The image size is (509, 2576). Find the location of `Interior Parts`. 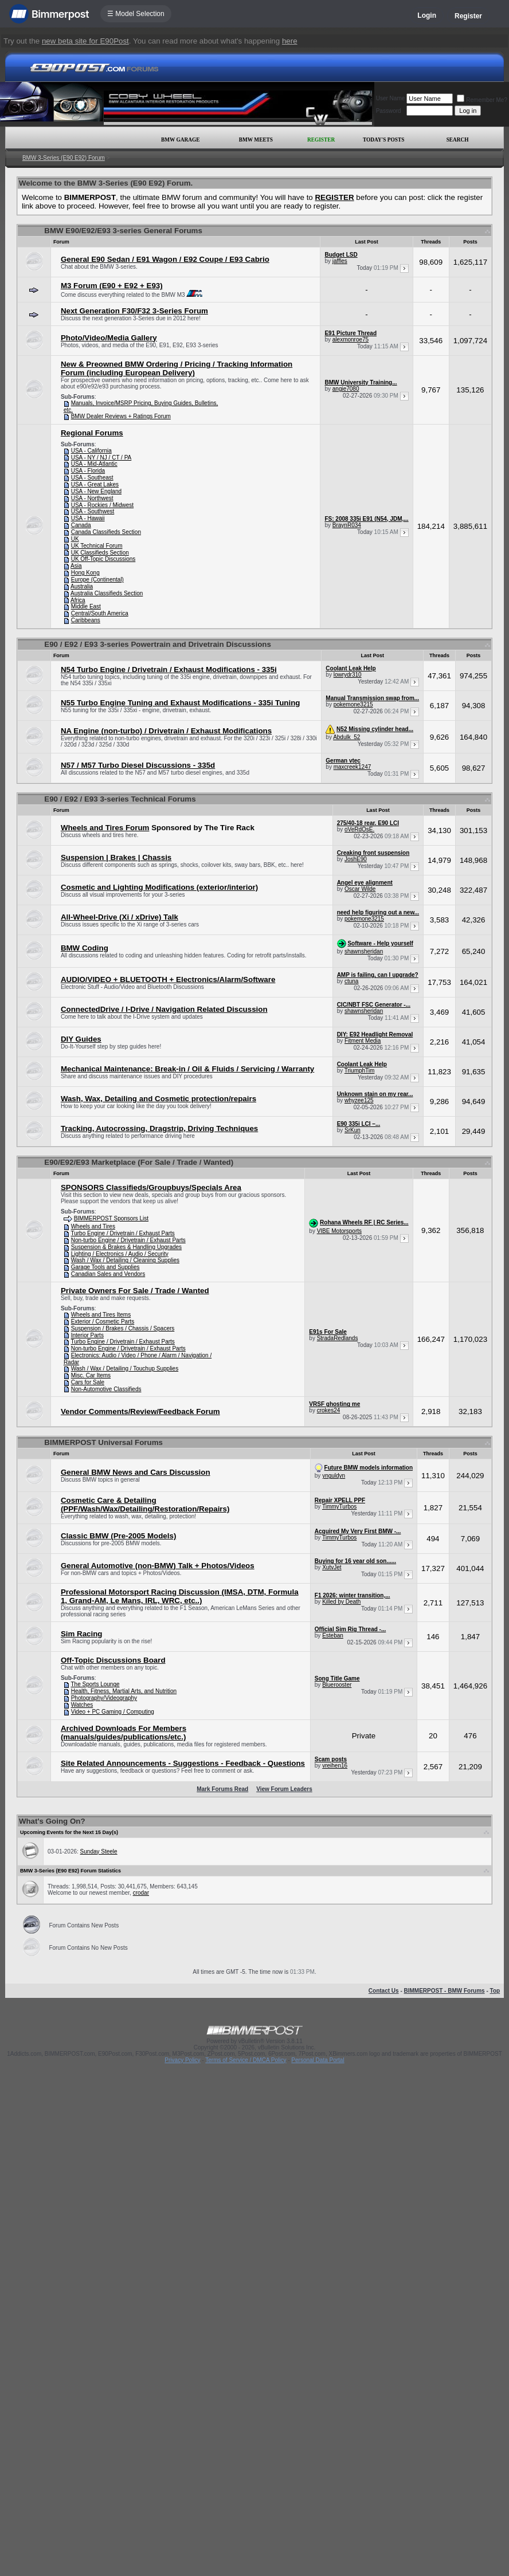

Interior Parts is located at coordinates (87, 1335).